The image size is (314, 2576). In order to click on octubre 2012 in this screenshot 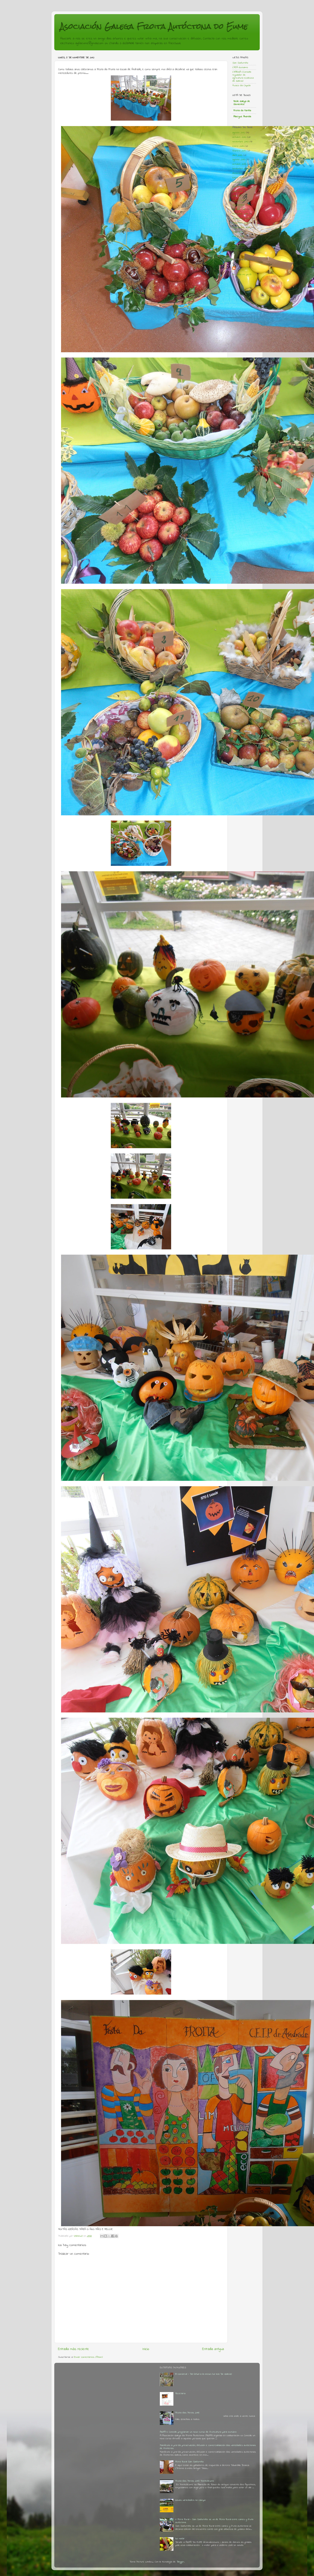, I will do `click(239, 137)`.